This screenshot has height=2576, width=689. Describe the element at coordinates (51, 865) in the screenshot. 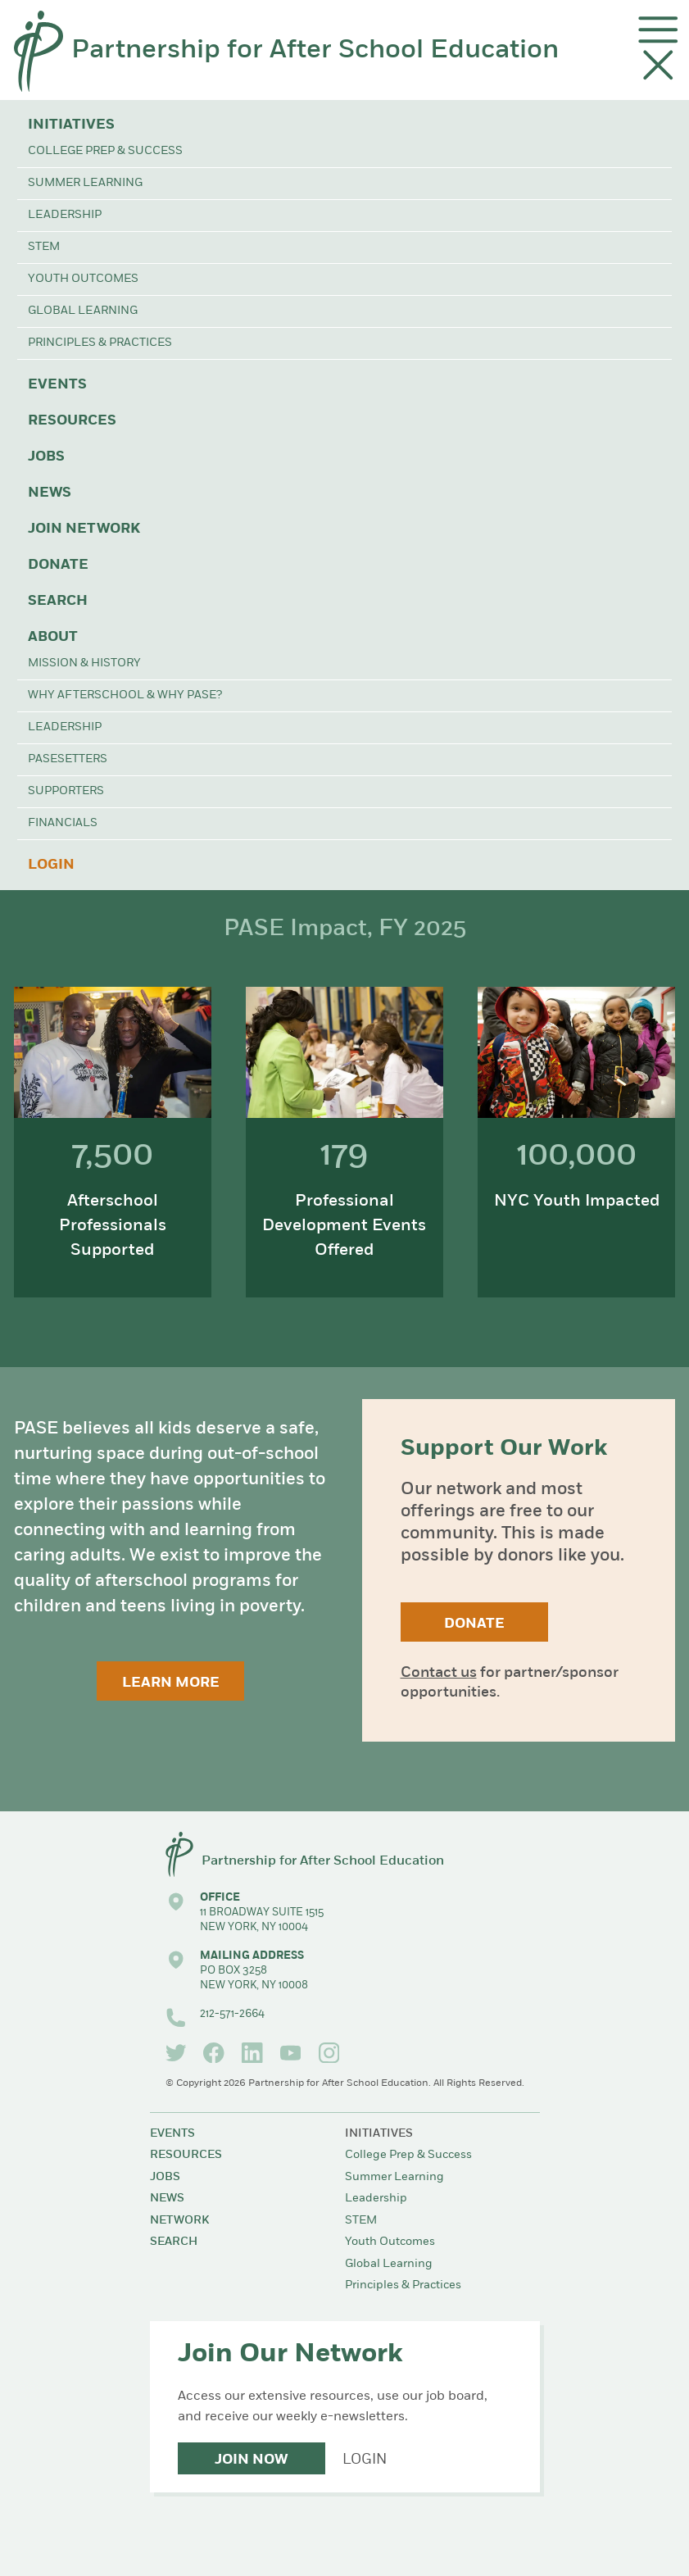

I see `Login` at that location.